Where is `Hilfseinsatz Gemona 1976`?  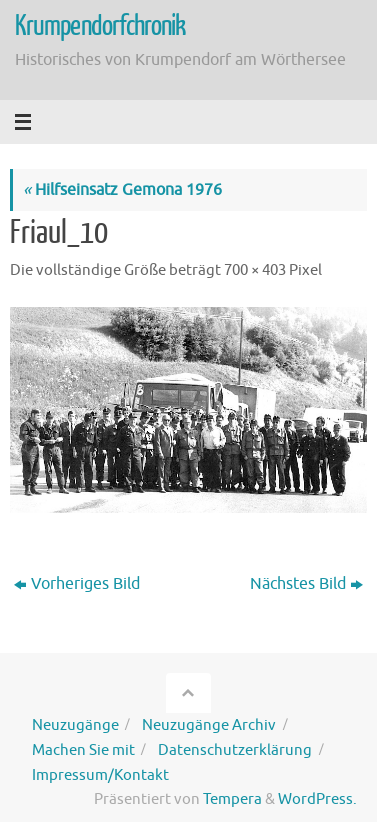
Hilfseinsatz Gemona 1976 is located at coordinates (122, 189).